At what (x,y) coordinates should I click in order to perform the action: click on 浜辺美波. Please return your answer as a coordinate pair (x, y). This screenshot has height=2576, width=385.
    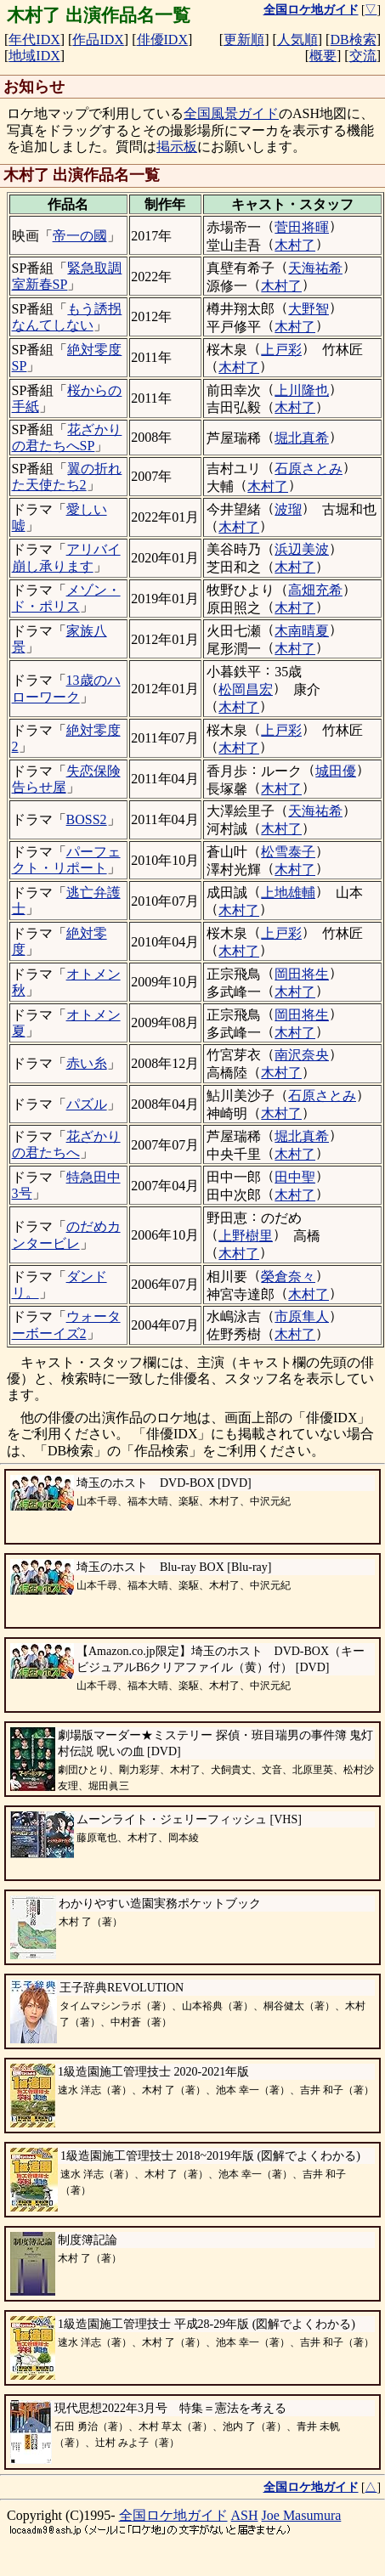
    Looking at the image, I should click on (302, 549).